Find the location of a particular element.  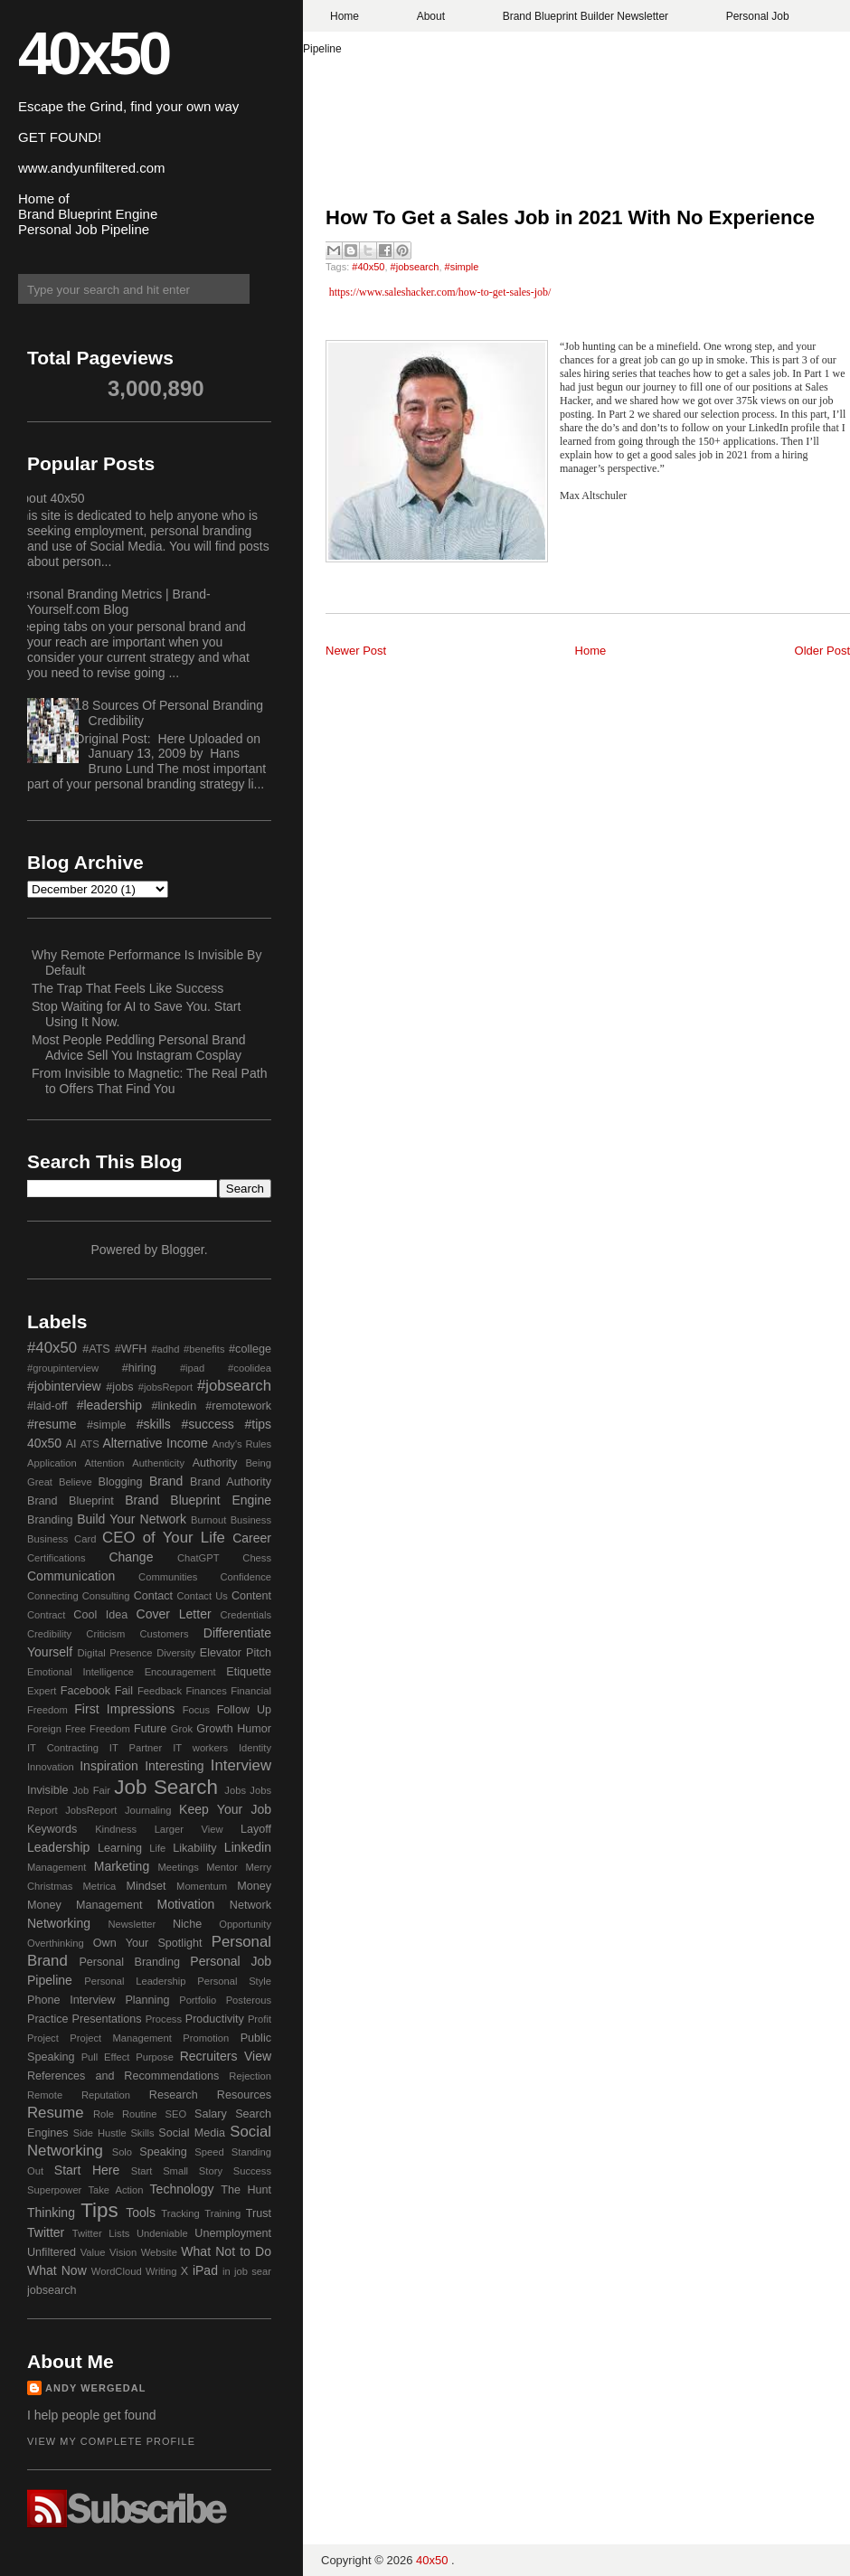

Mentor is located at coordinates (222, 1867).